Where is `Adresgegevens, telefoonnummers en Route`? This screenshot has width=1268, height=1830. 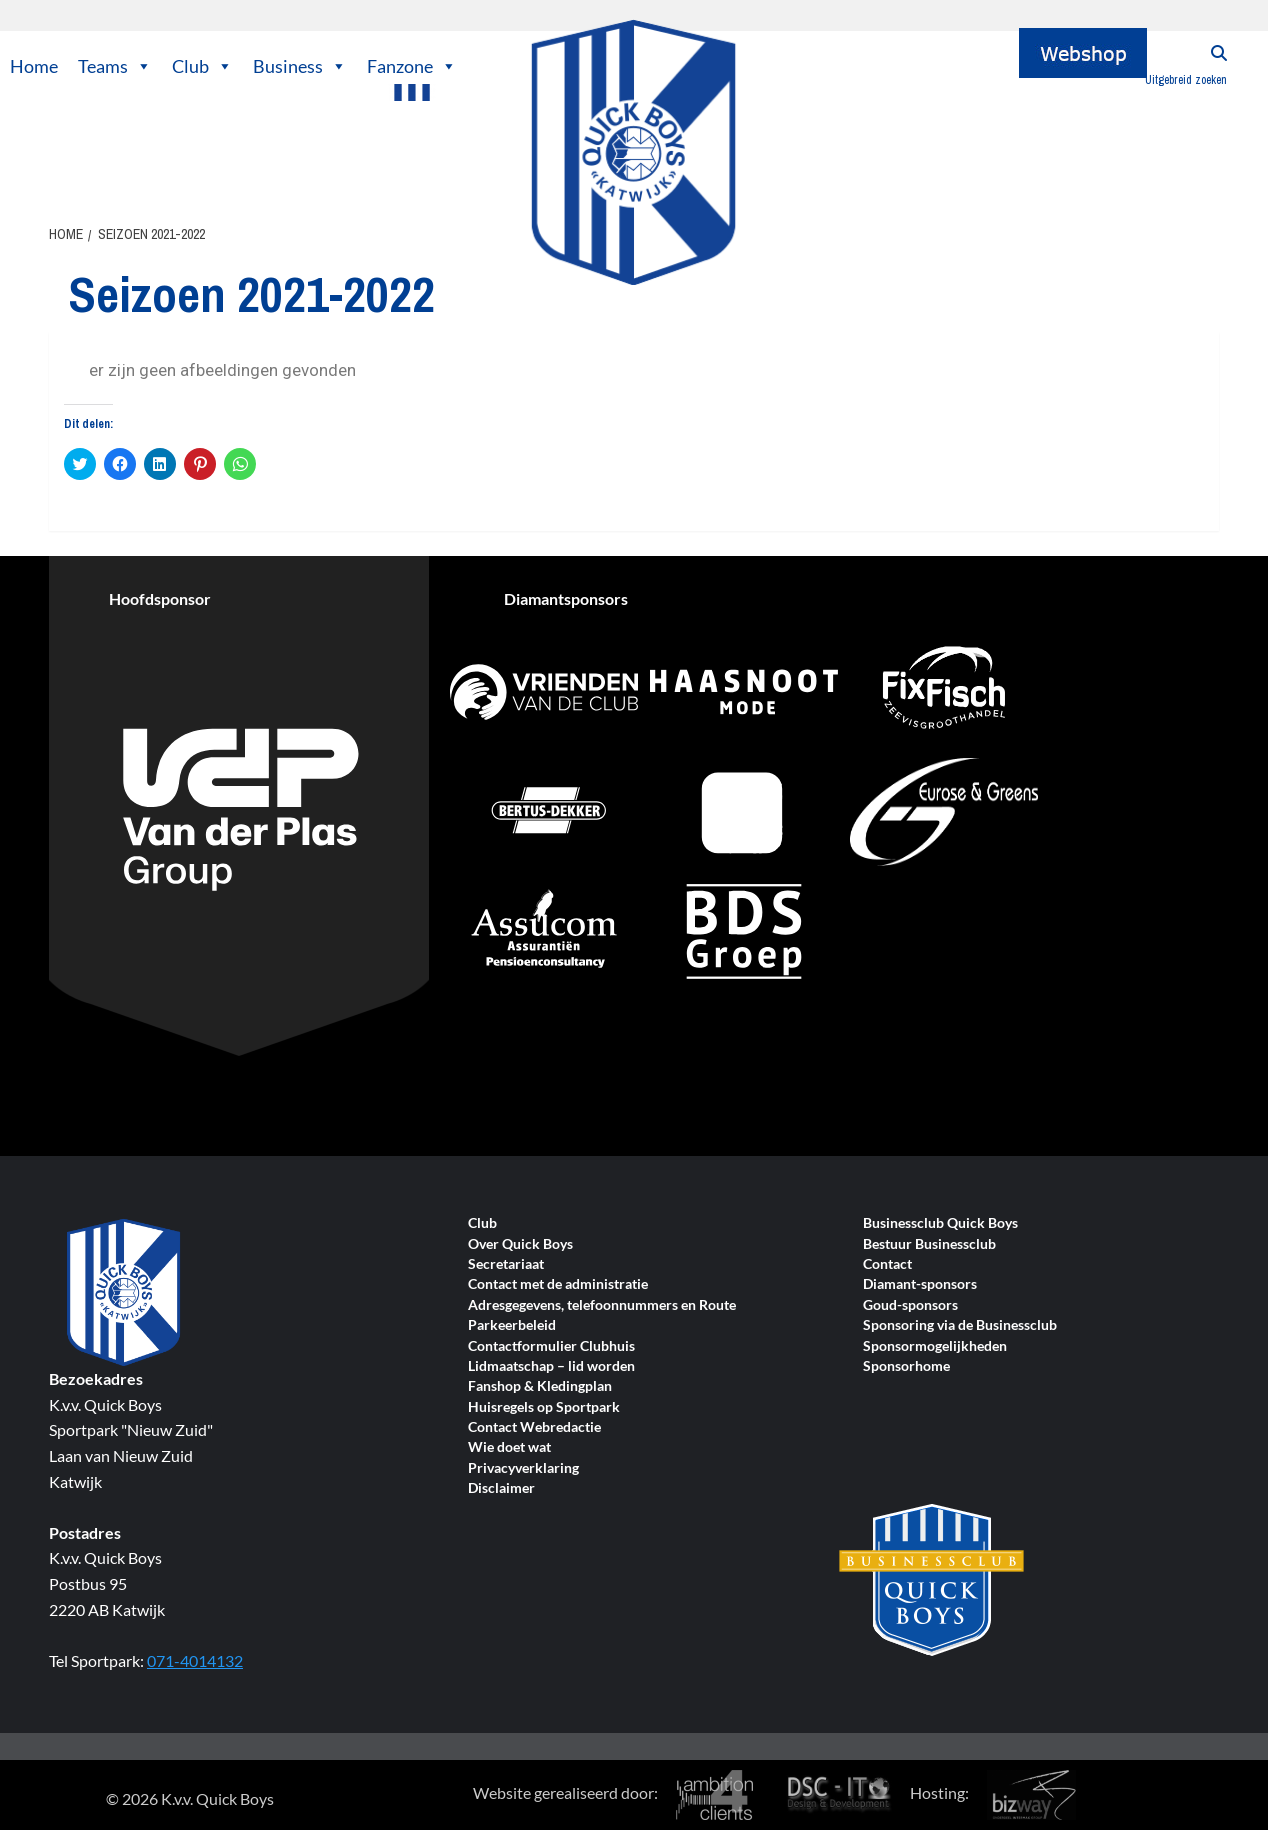
Adresgegevens, telefoonnummers en Route is located at coordinates (602, 1305).